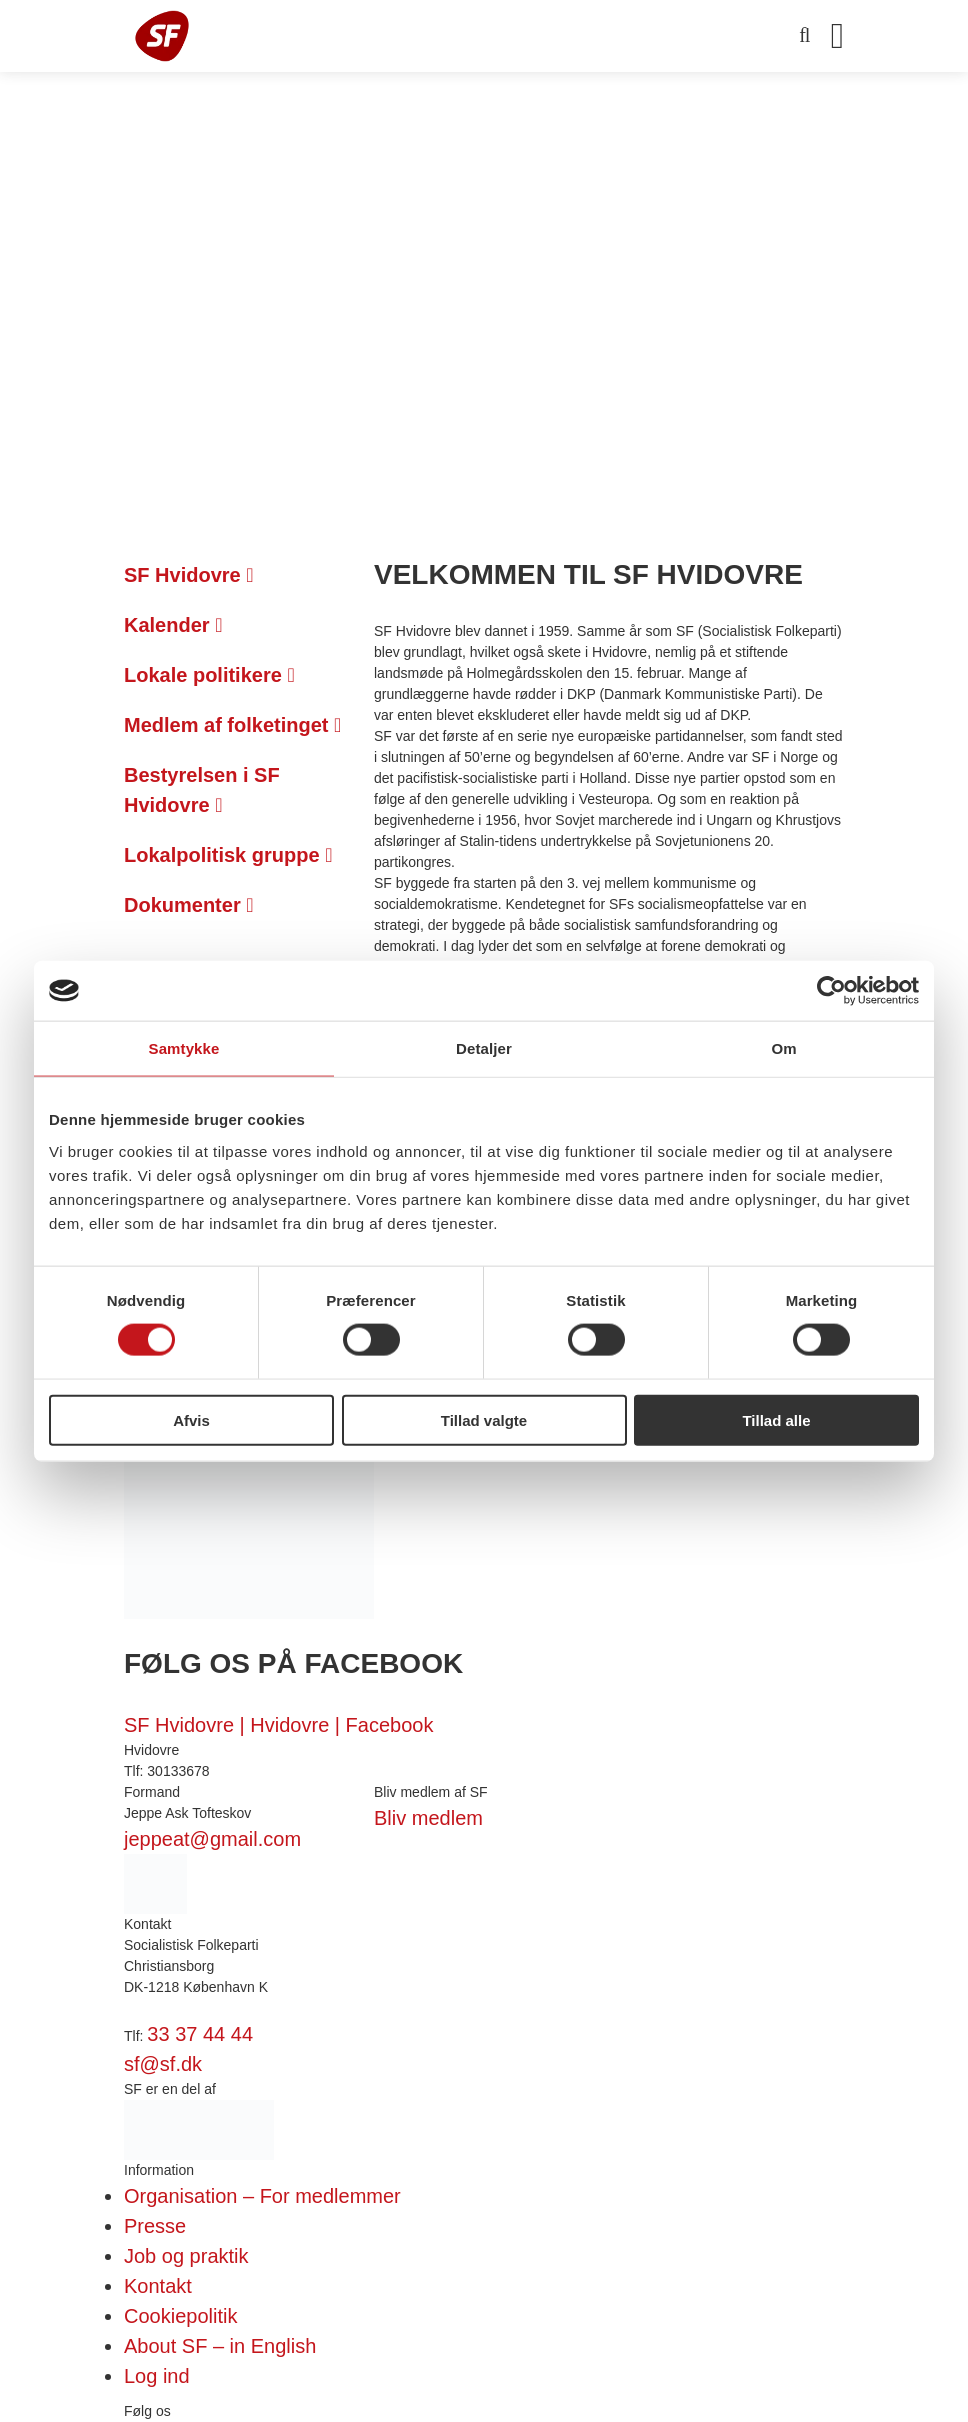  What do you see at coordinates (173, 625) in the screenshot?
I see `Kalender` at bounding box center [173, 625].